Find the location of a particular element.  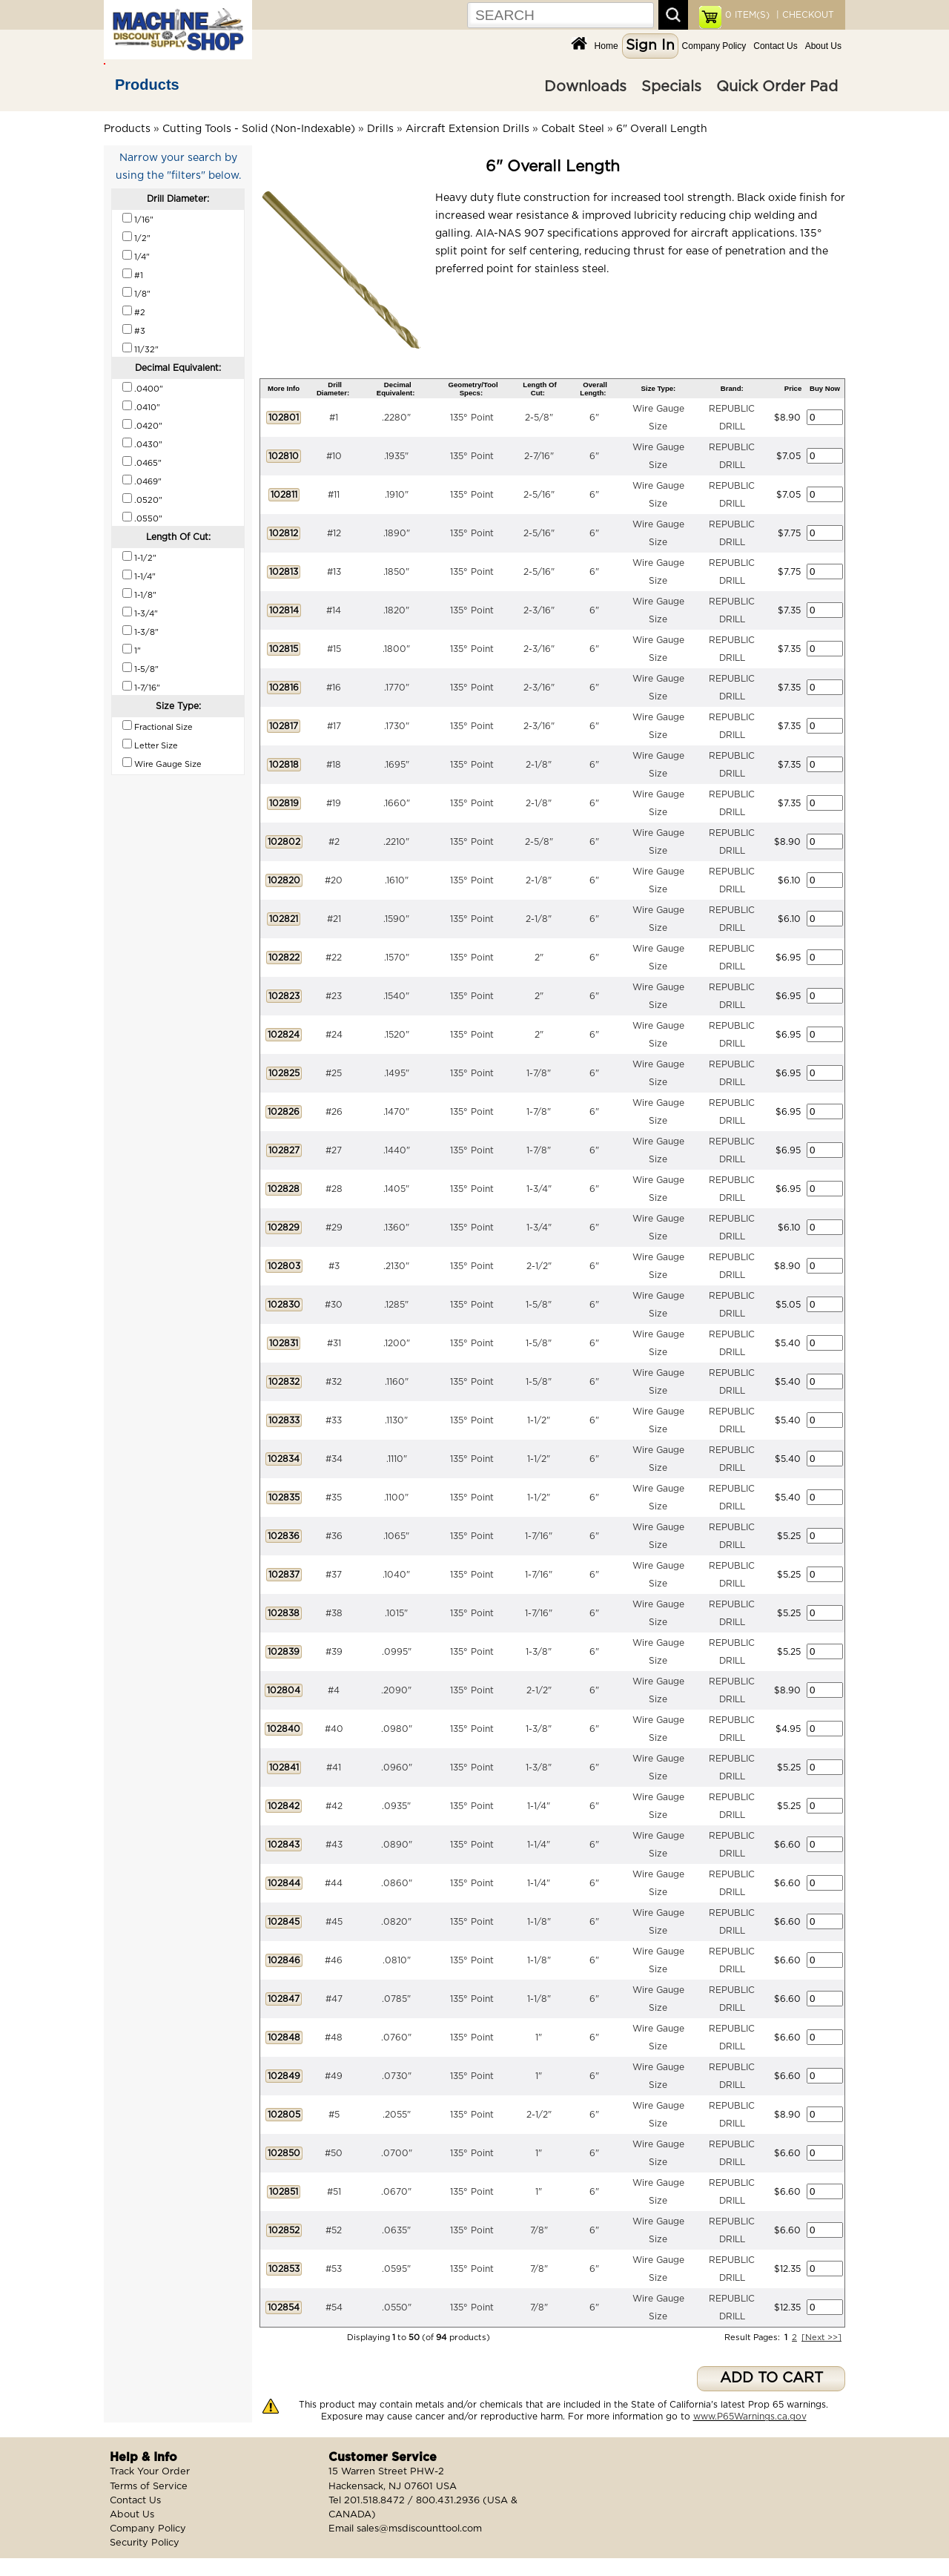

.2210" is located at coordinates (396, 841).